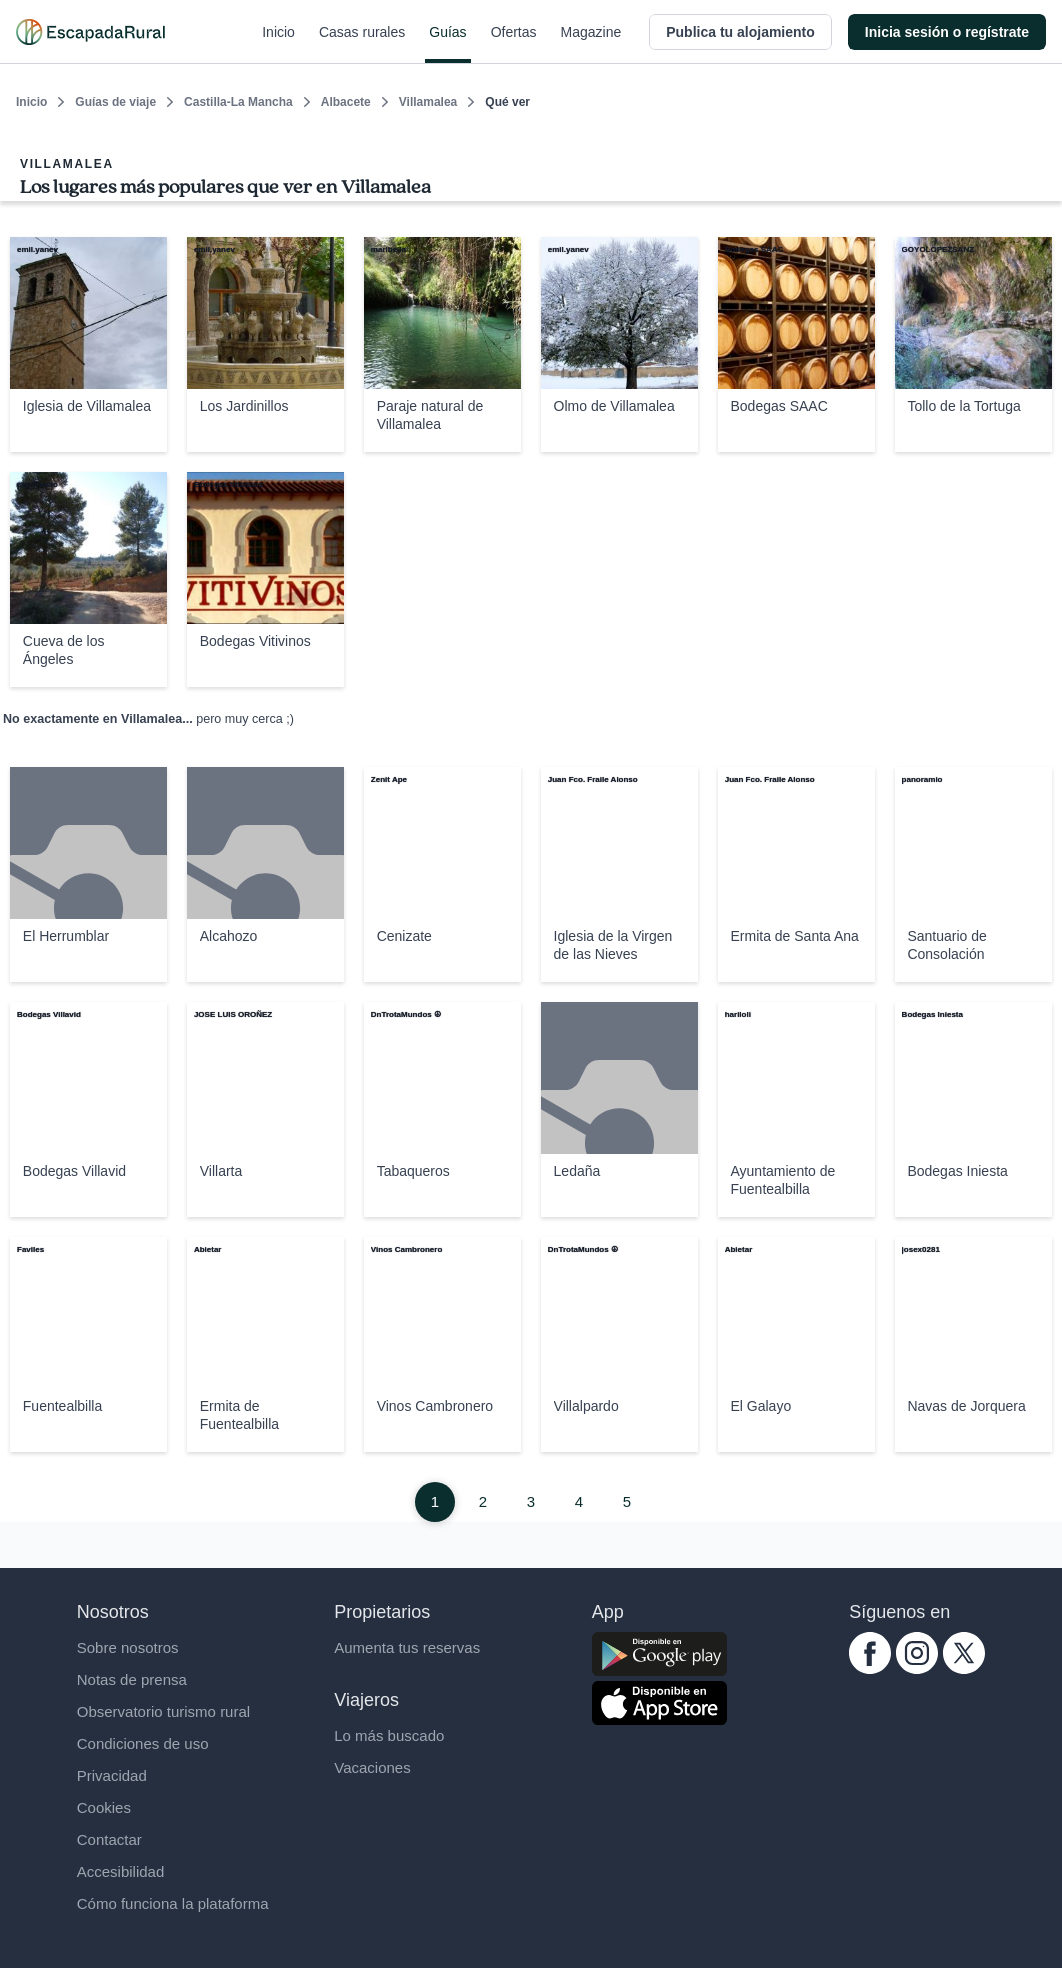 The width and height of the screenshot is (1062, 1968). What do you see at coordinates (132, 1679) in the screenshot?
I see `Notas de prensa` at bounding box center [132, 1679].